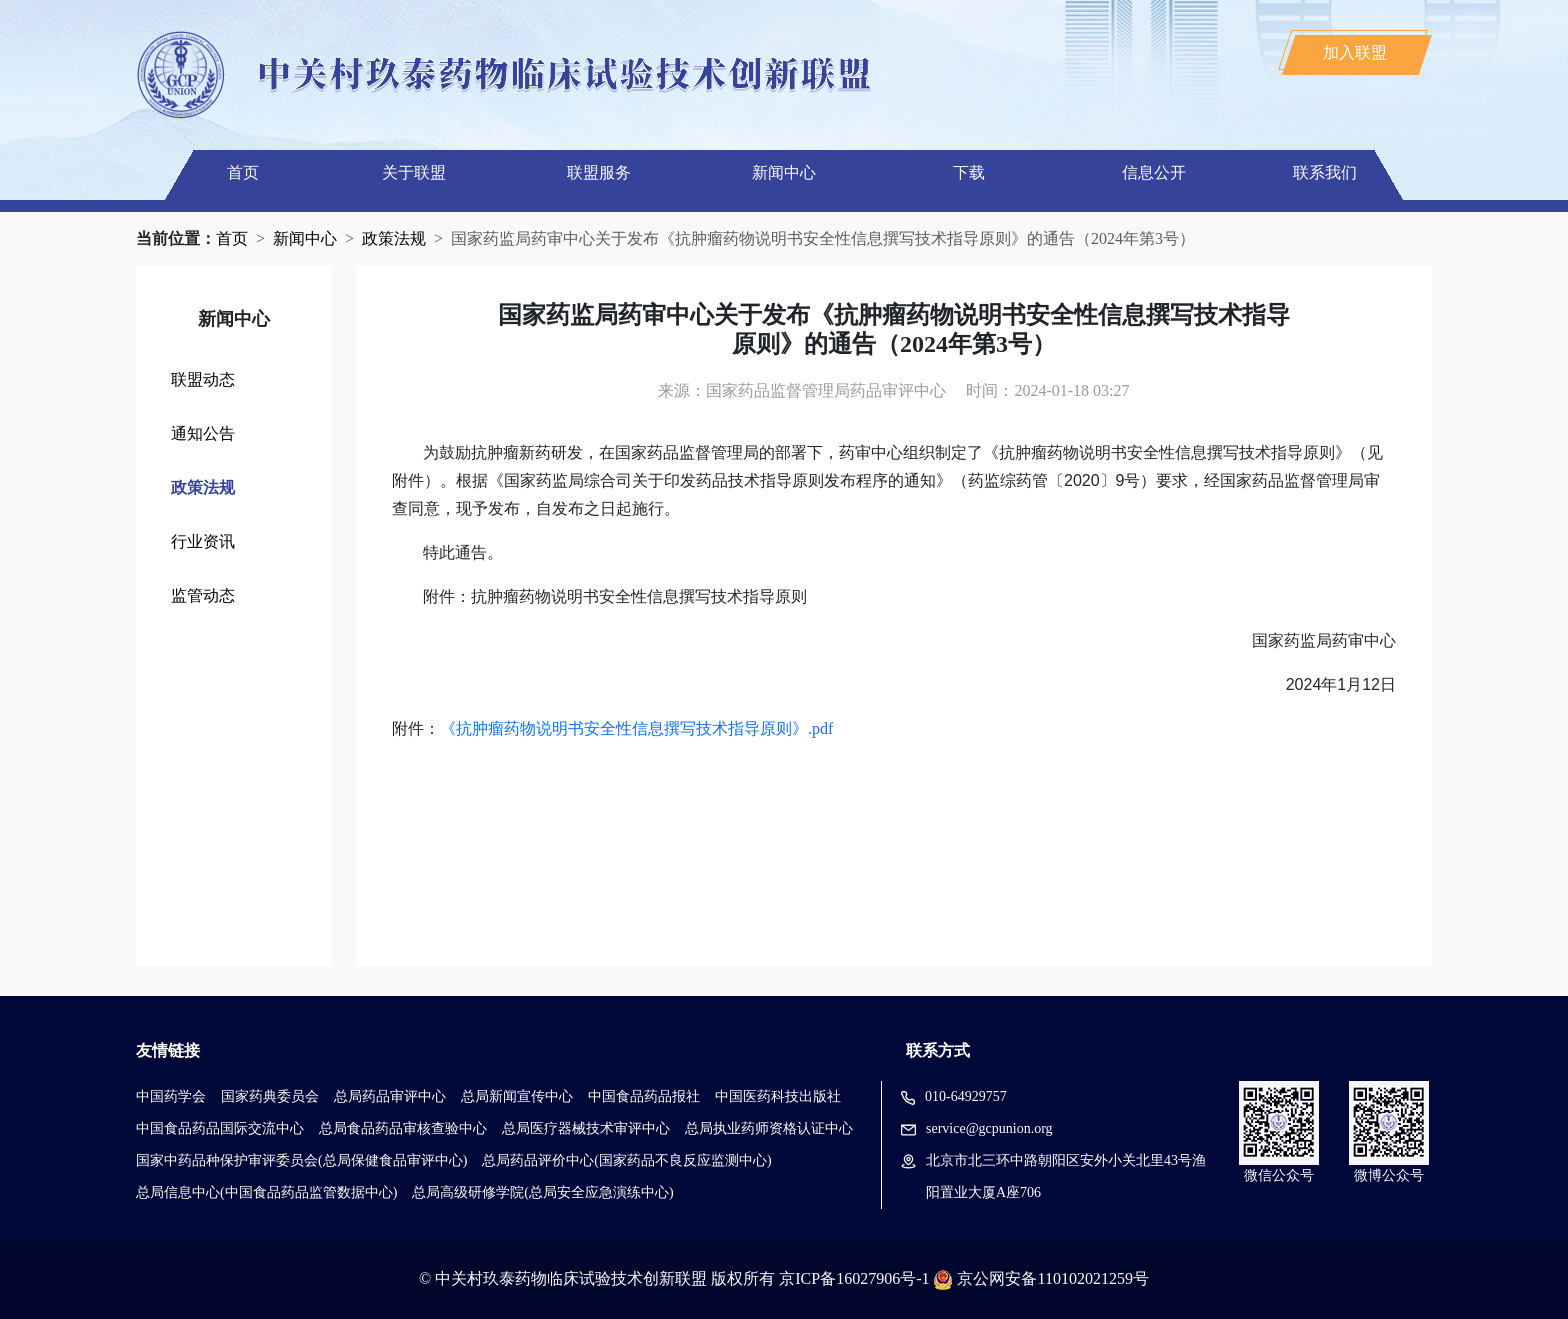 The image size is (1568, 1319). I want to click on 总局新闻宣传中心, so click(517, 1096).